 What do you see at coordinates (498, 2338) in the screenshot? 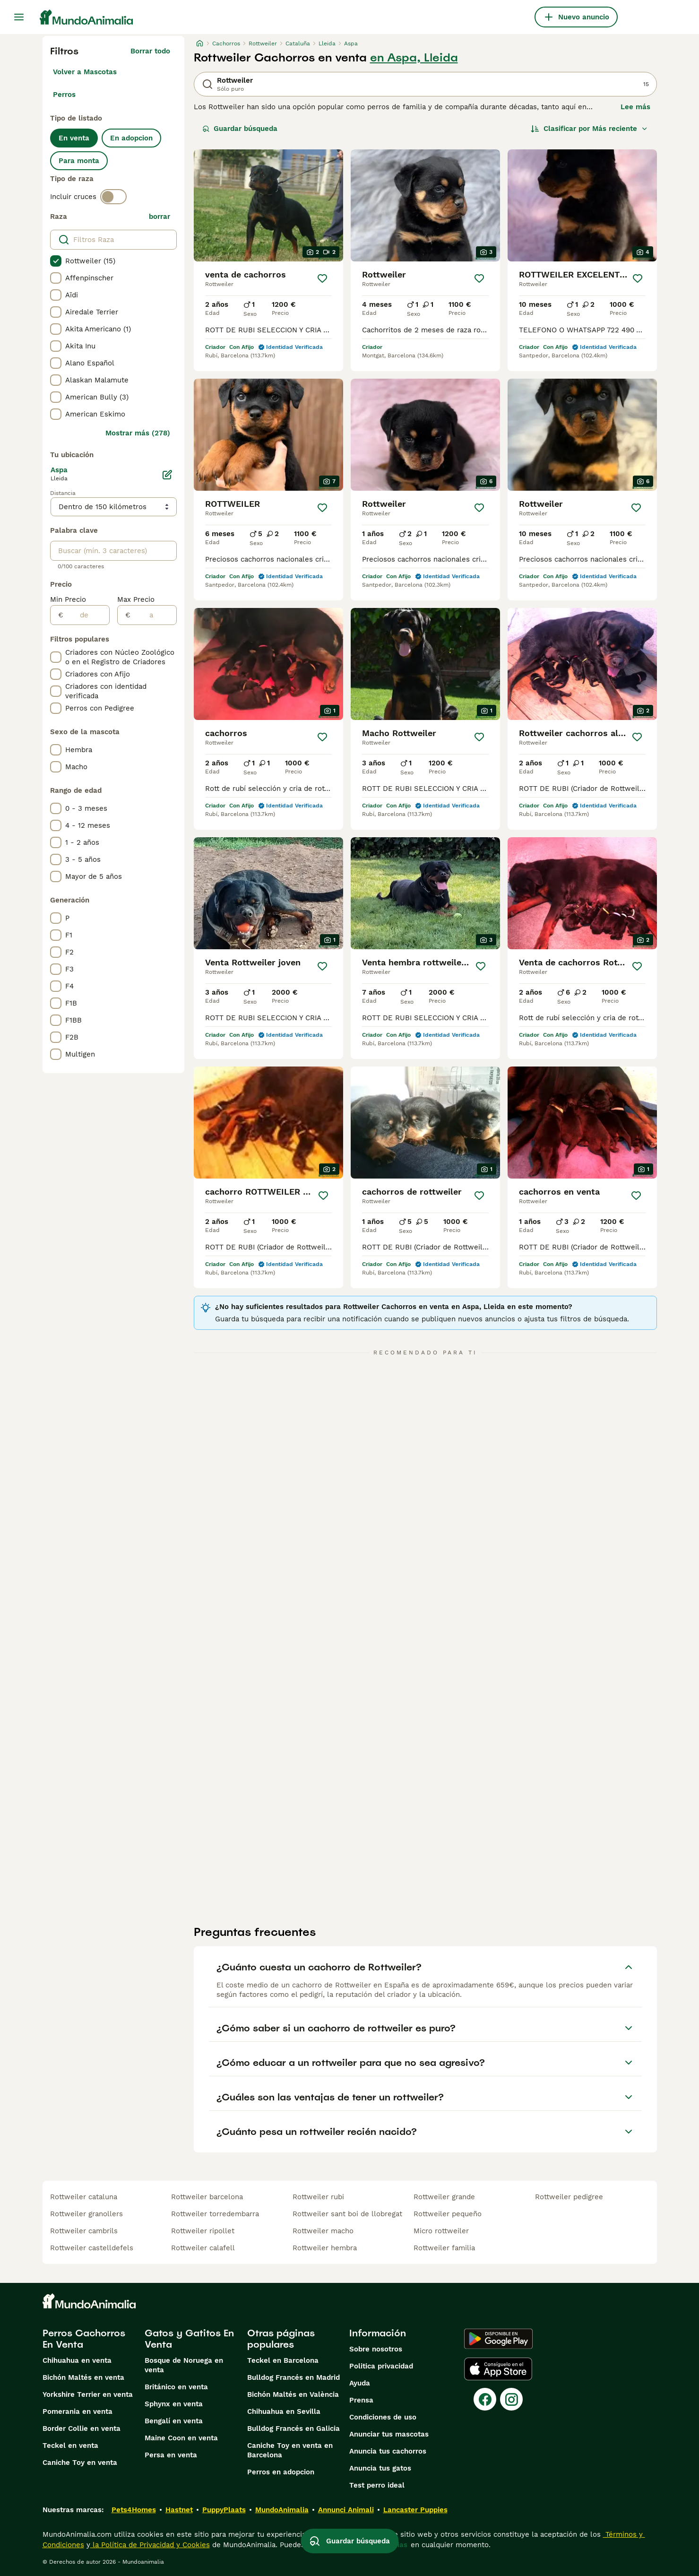
I see `[Google Play]` at bounding box center [498, 2338].